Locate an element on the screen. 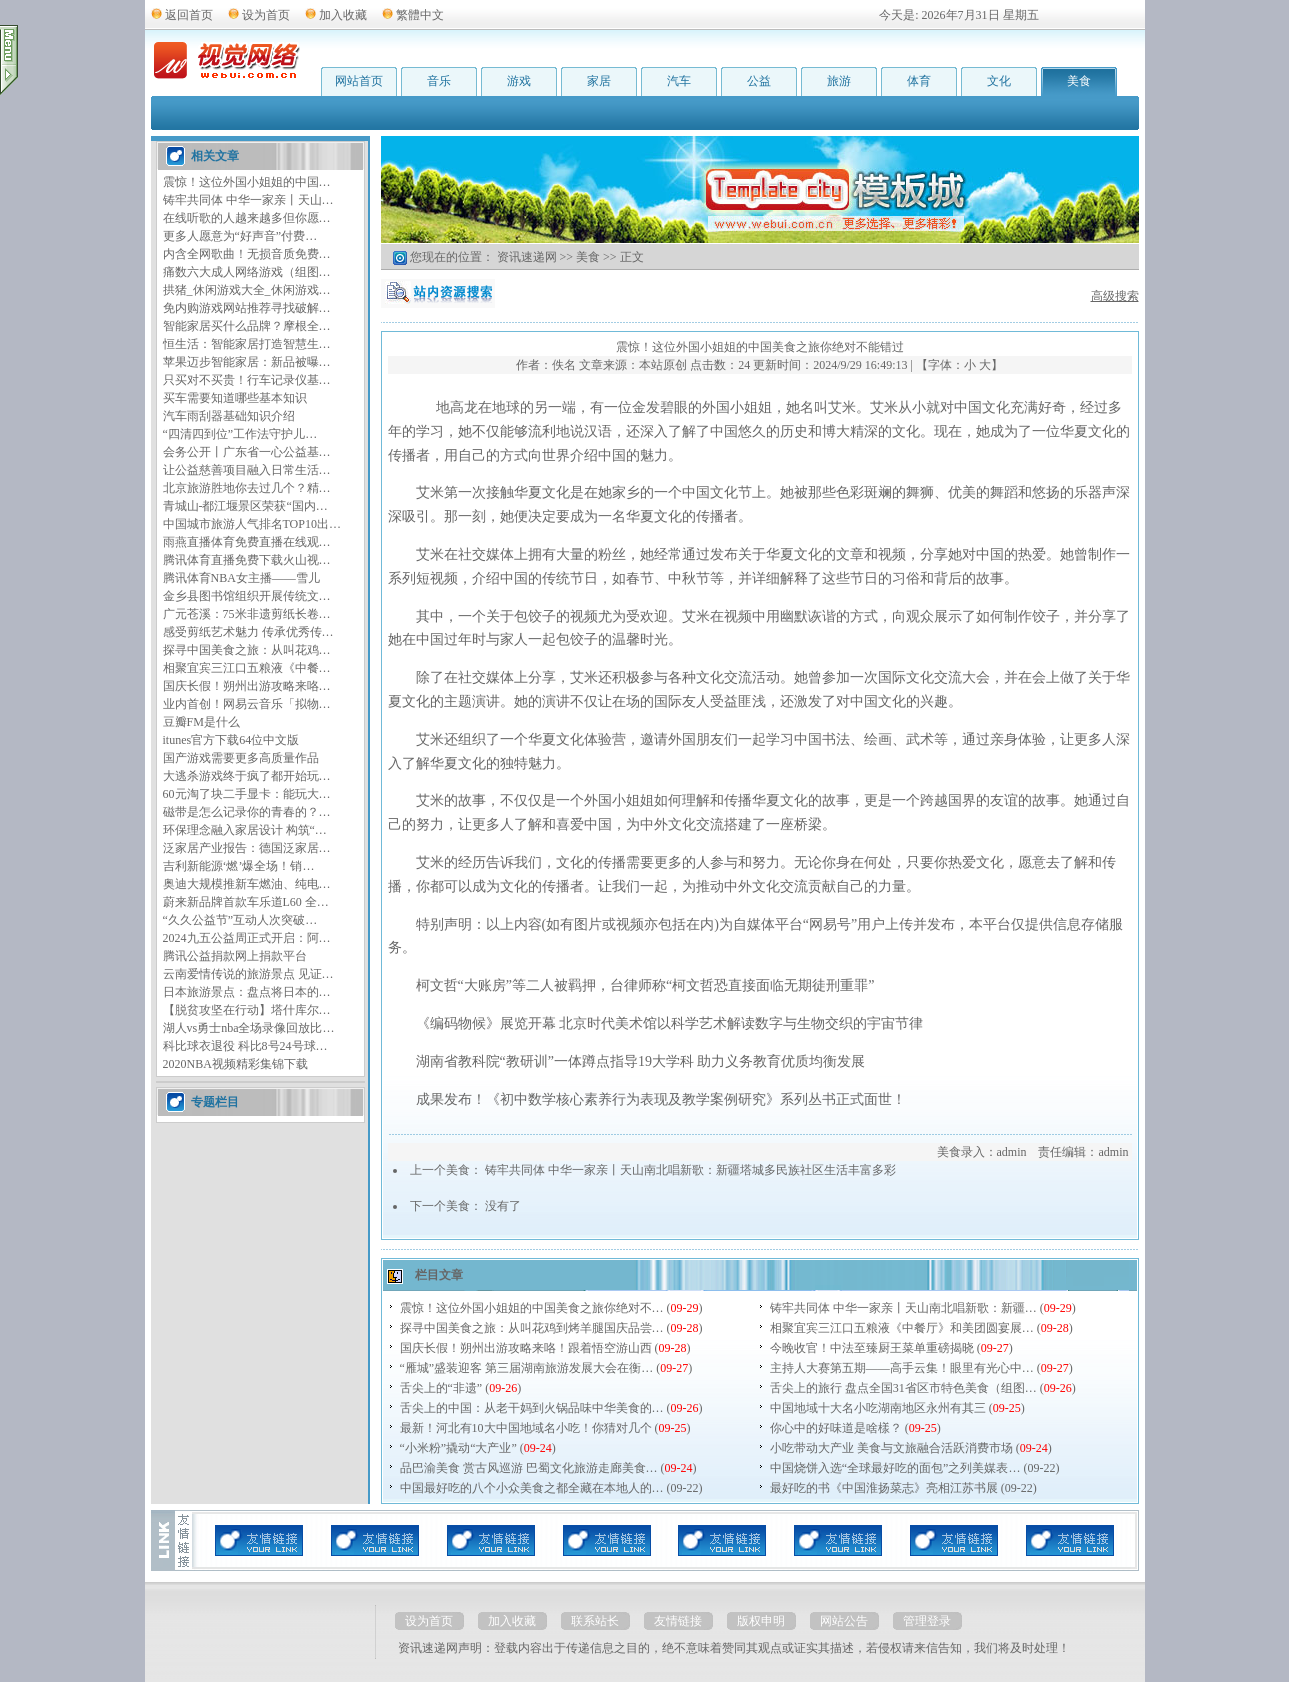 This screenshot has height=1682, width=1289. 网站首页 is located at coordinates (359, 81).